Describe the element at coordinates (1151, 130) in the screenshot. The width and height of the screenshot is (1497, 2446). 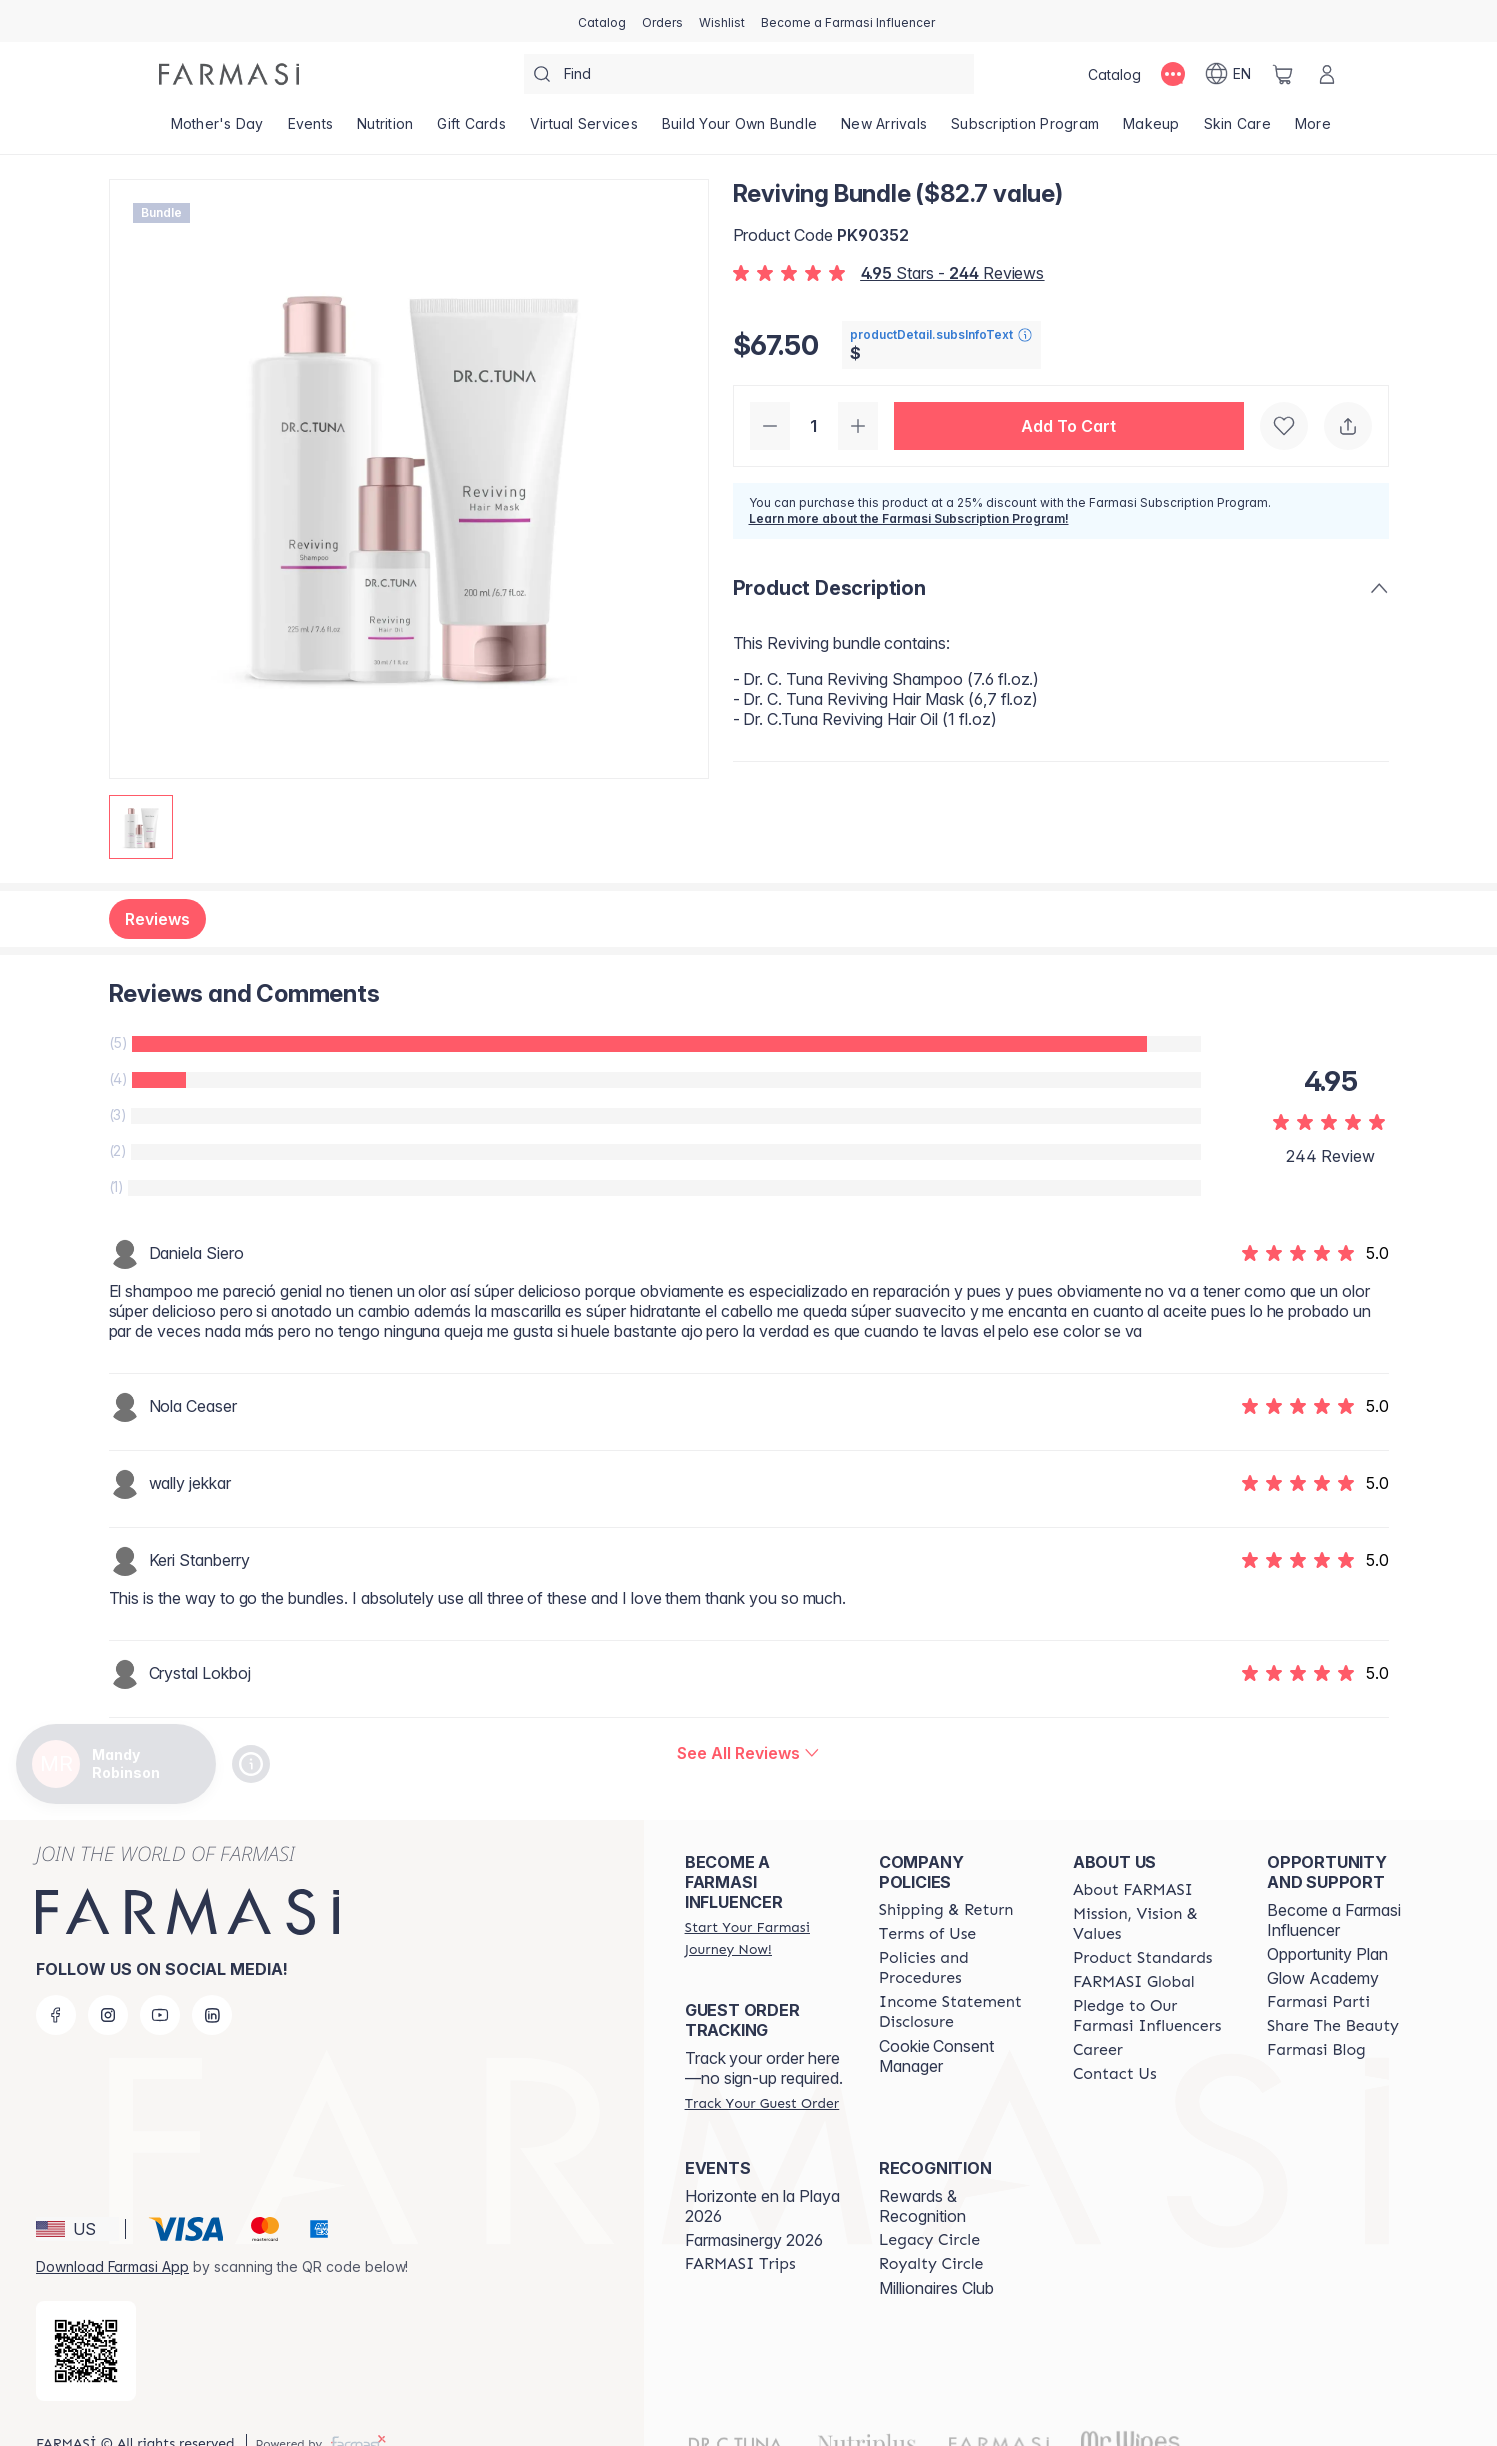
I see `[/mandyrobinson/product-list/makeup]` at that location.